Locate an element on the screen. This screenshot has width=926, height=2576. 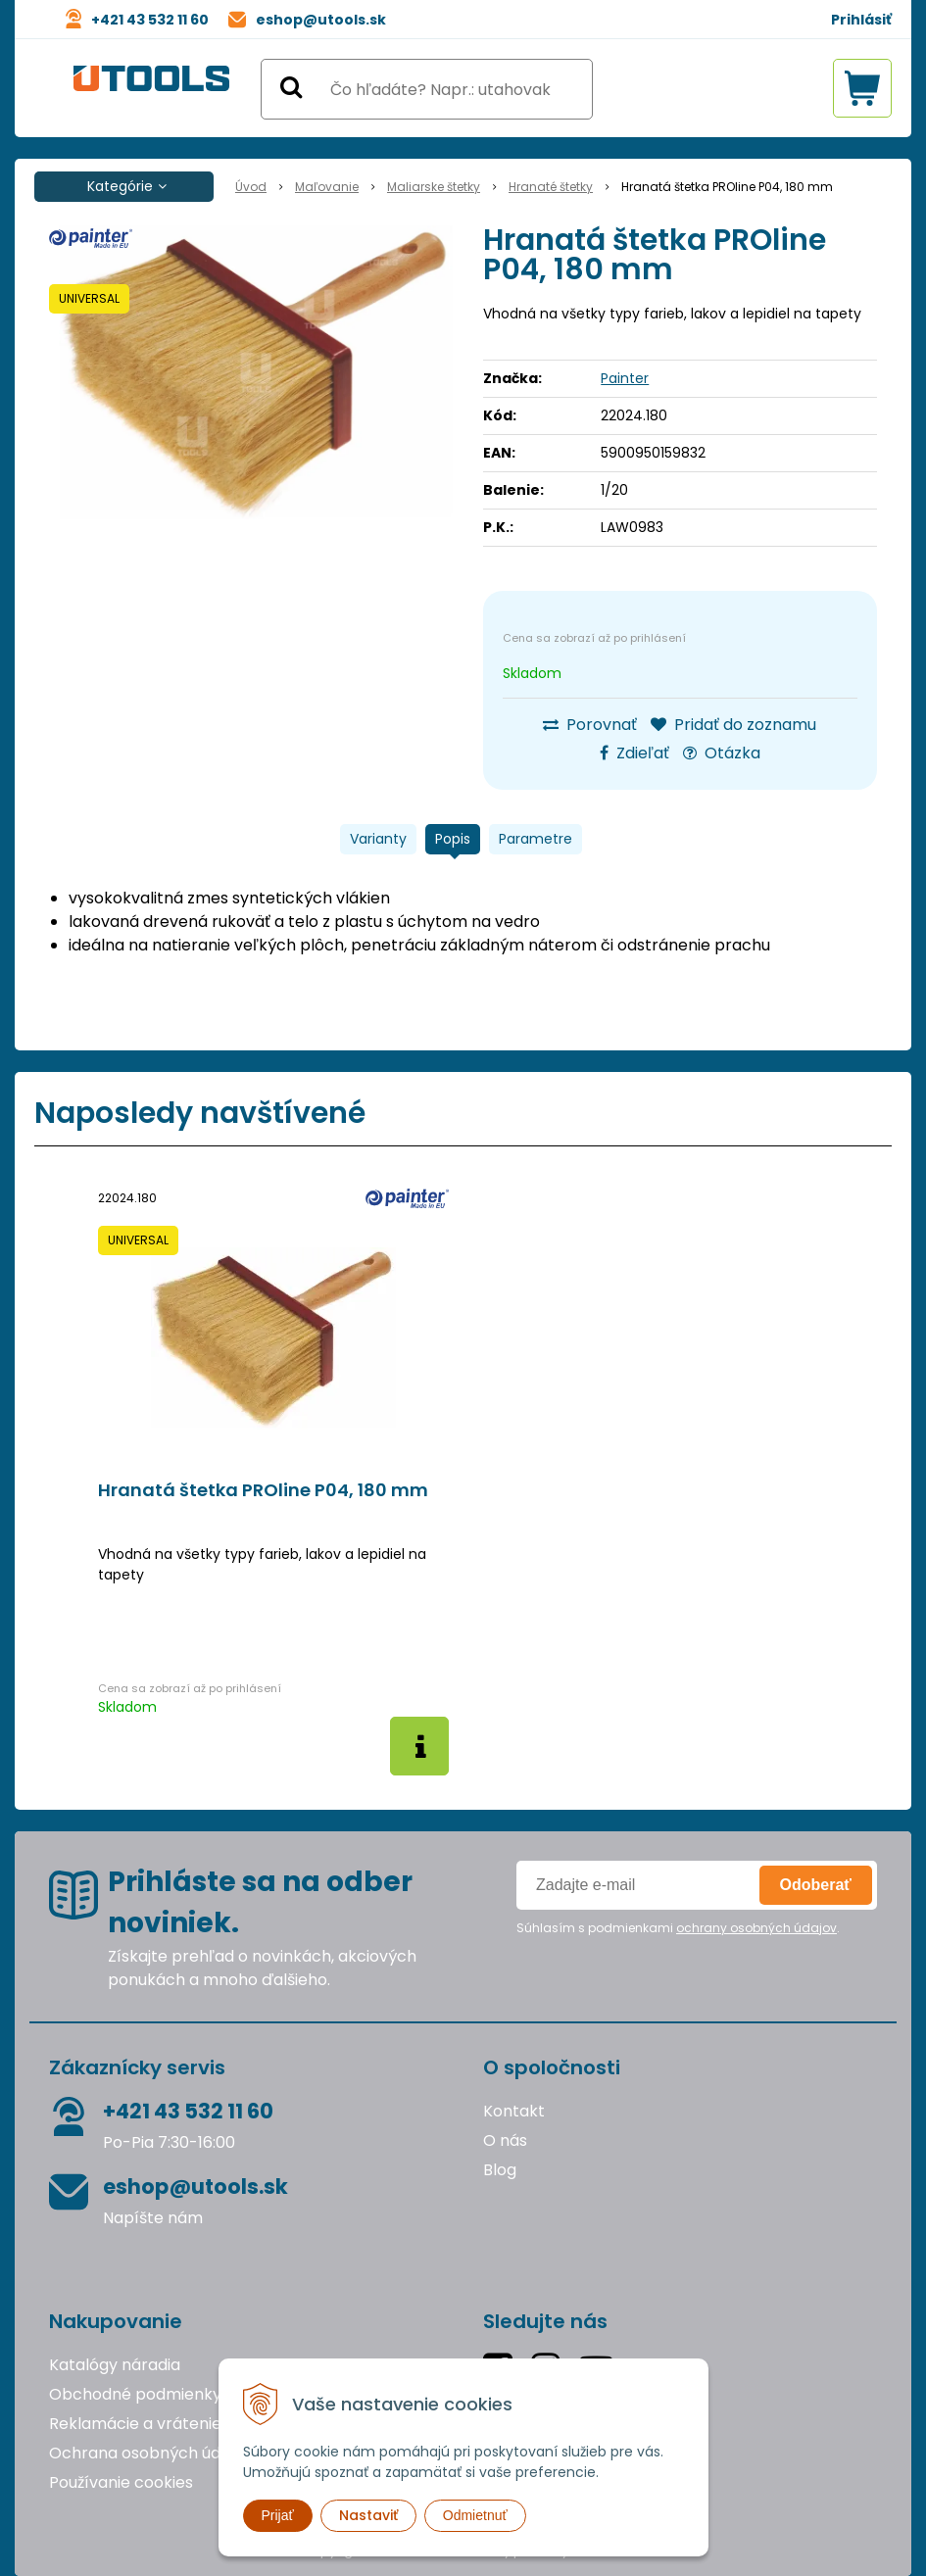
Odmietnuť is located at coordinates (475, 2515).